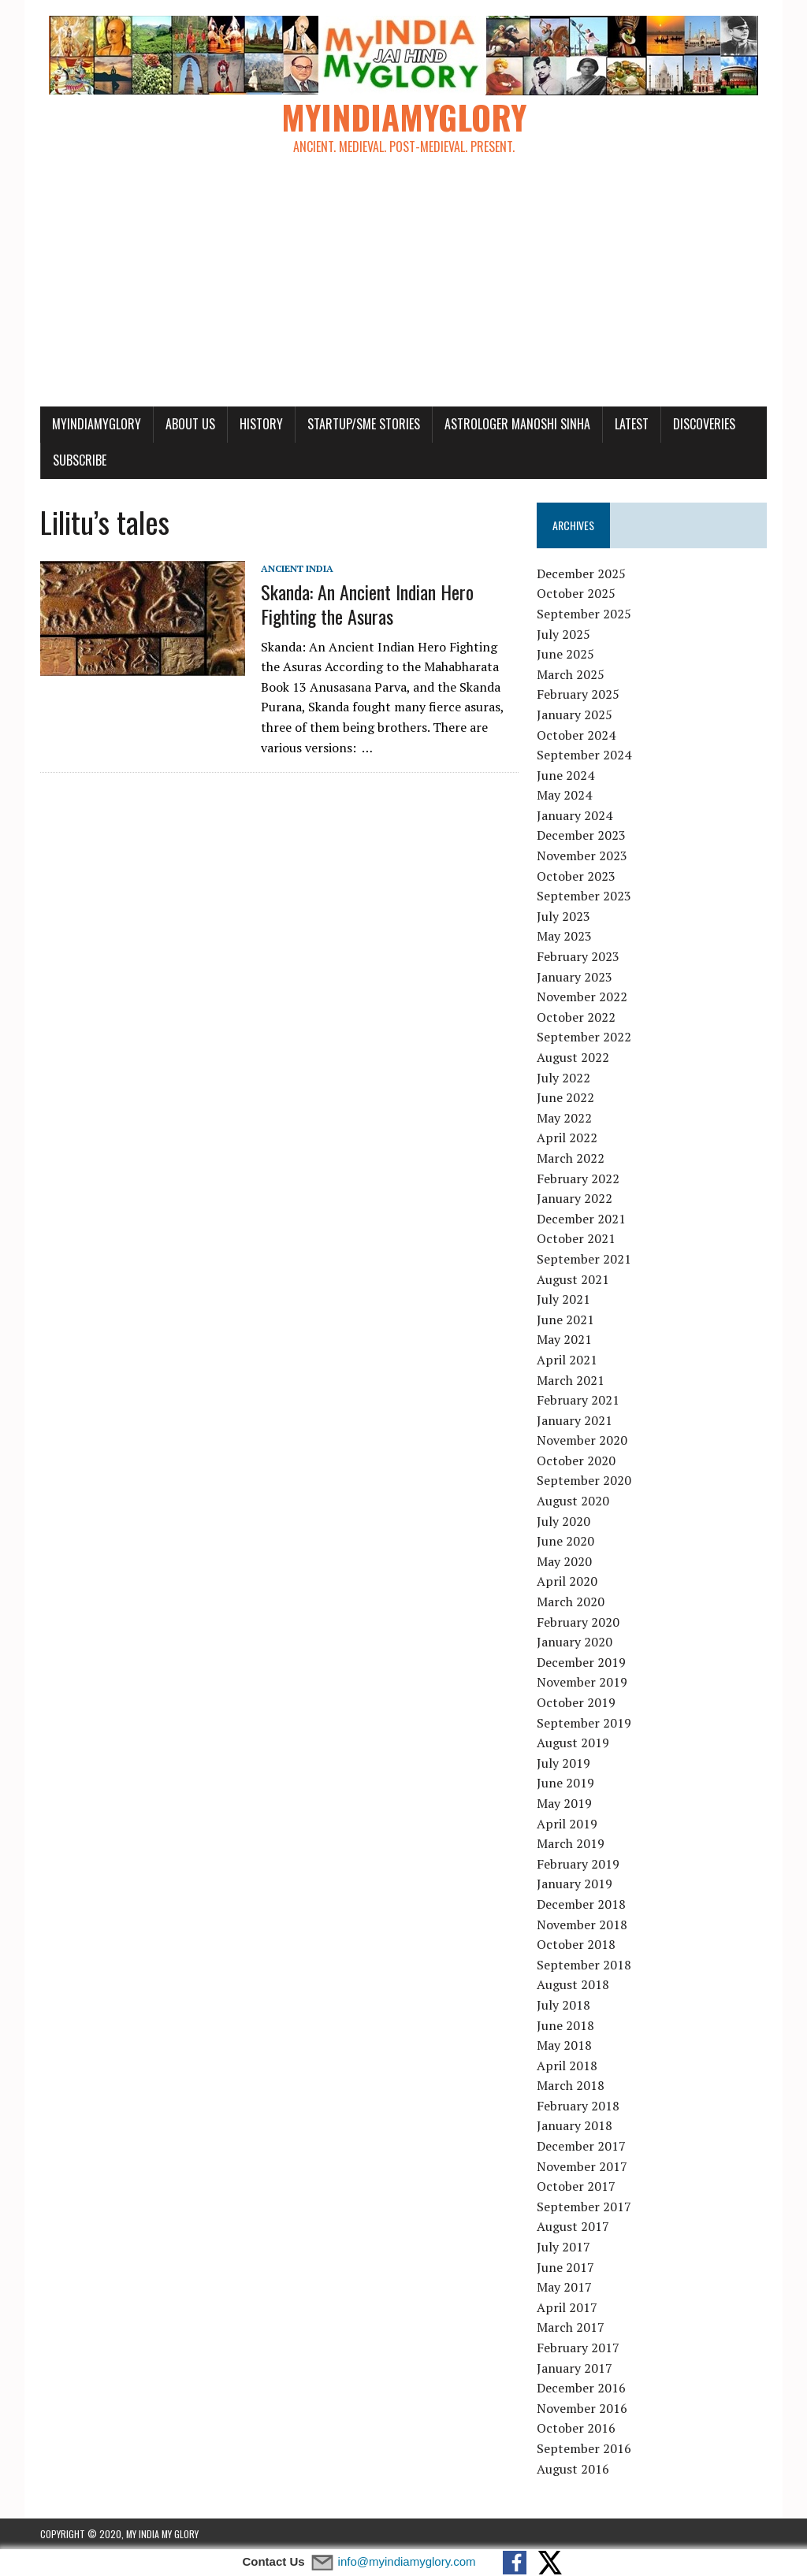 Image resolution: width=807 pixels, height=2576 pixels. I want to click on June 2019, so click(565, 1782).